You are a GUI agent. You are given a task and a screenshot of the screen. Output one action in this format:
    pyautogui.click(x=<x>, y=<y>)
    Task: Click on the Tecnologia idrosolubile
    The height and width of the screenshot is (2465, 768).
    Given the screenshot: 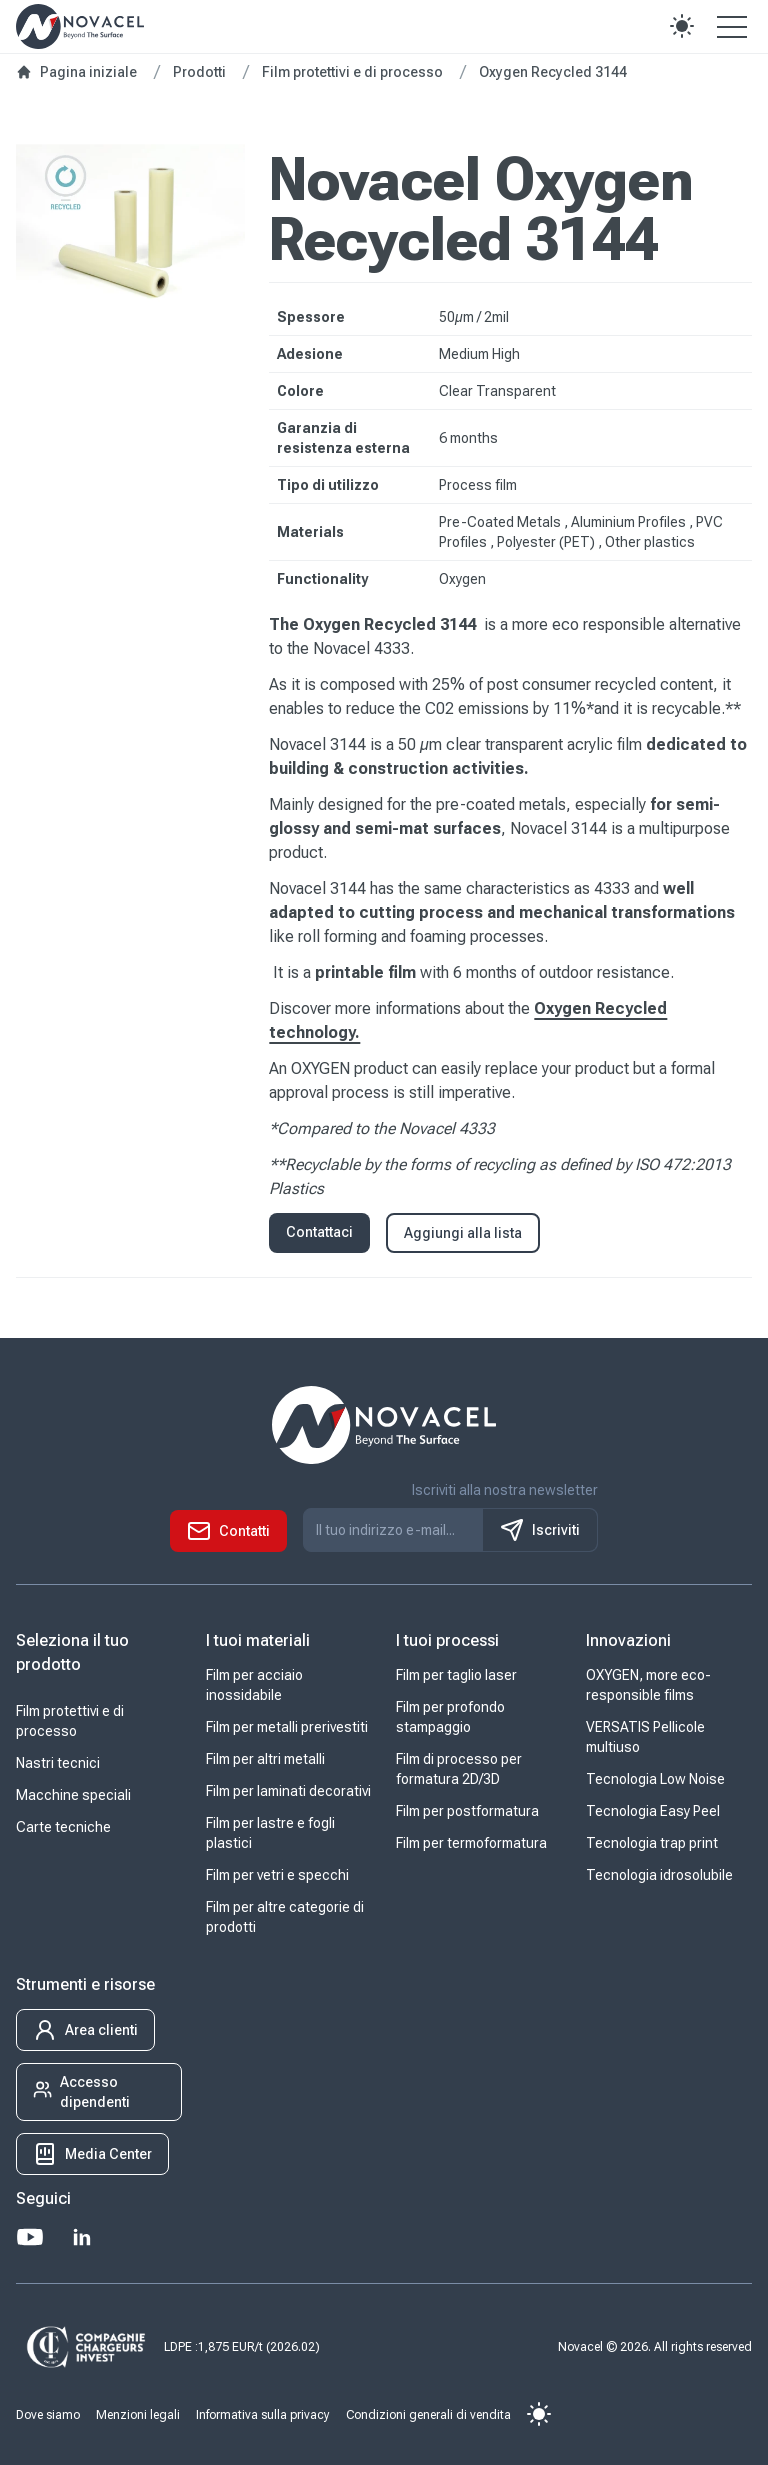 What is the action you would take?
    pyautogui.click(x=659, y=1875)
    